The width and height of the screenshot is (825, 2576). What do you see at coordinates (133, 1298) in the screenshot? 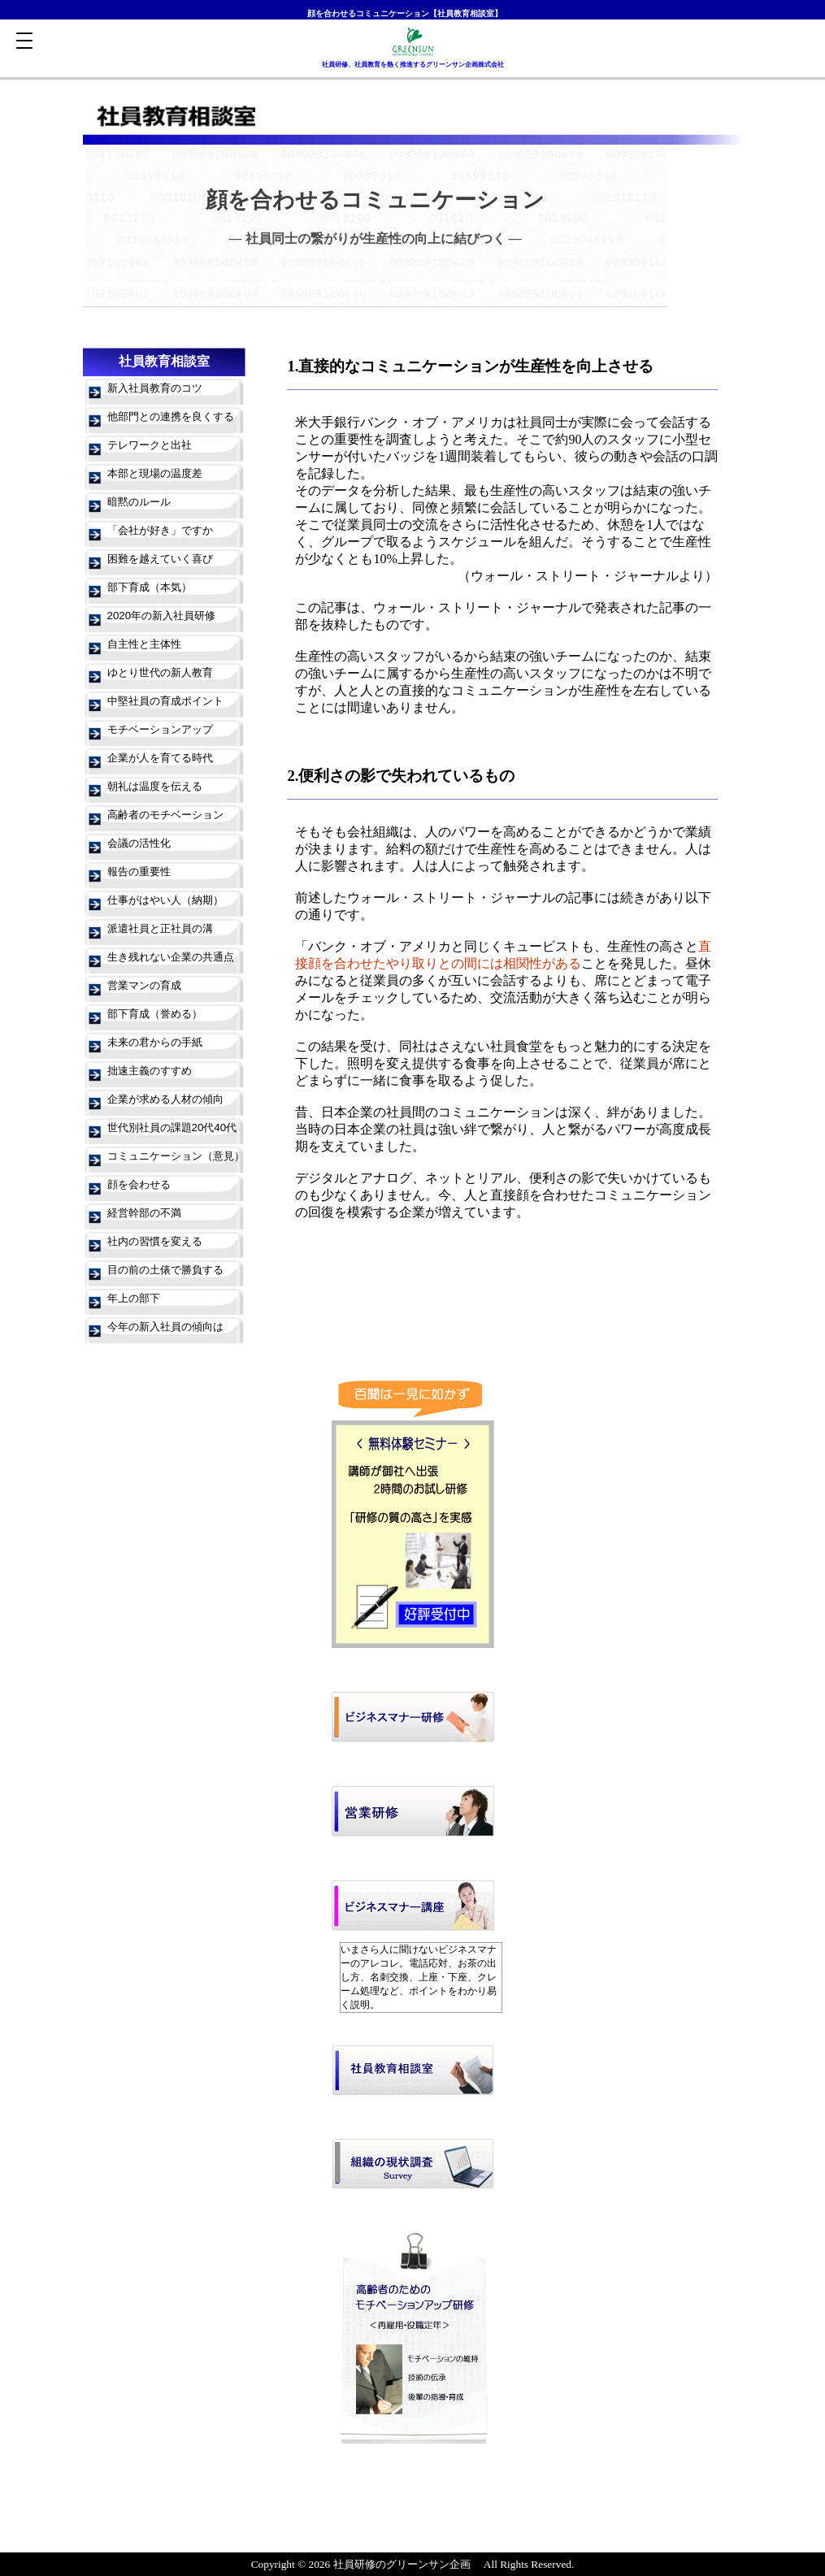
I see `年上の部下` at bounding box center [133, 1298].